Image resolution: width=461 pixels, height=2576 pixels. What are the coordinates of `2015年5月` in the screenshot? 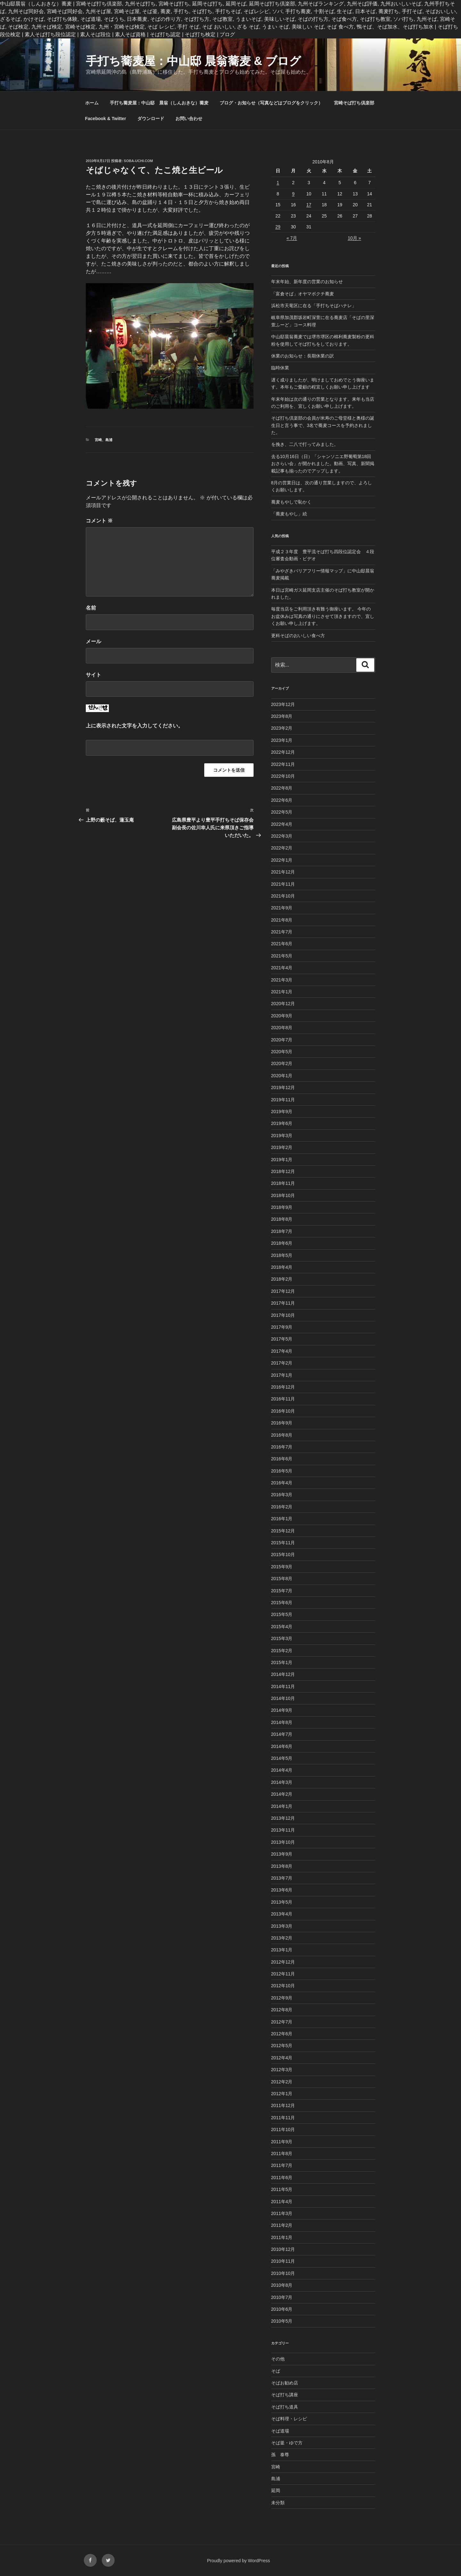 It's located at (282, 1614).